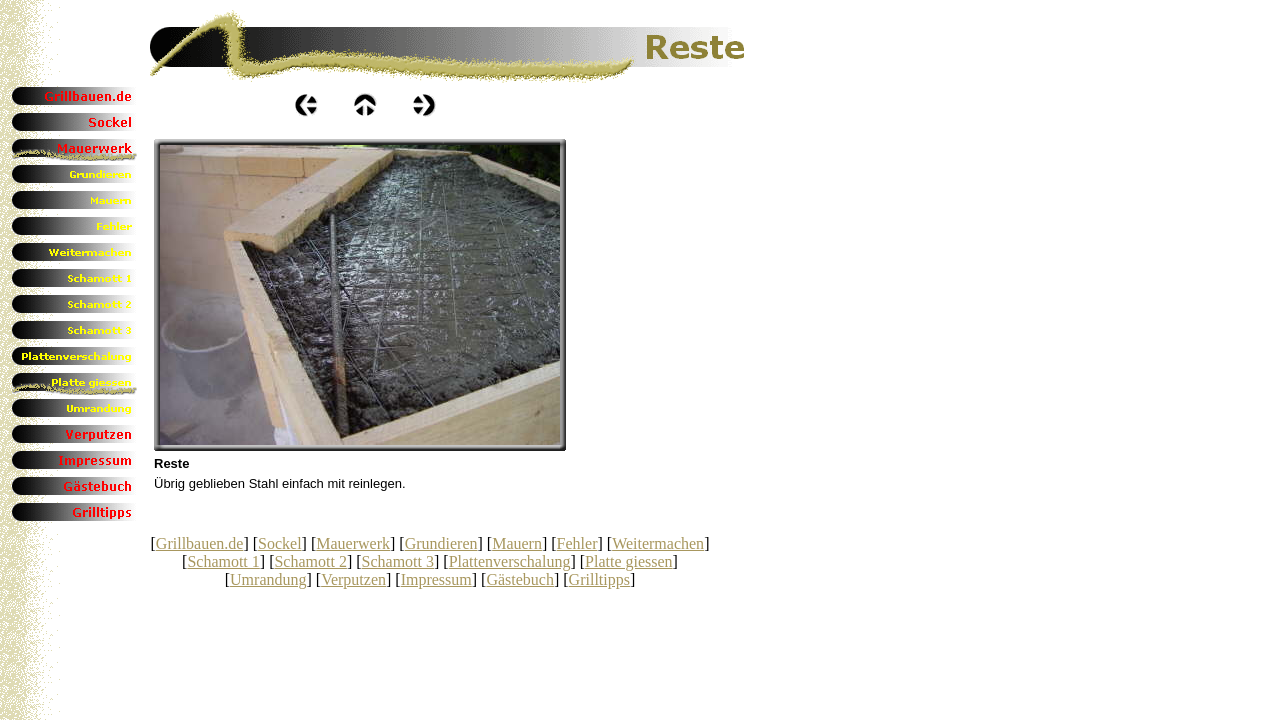  What do you see at coordinates (353, 579) in the screenshot?
I see `Verputzen` at bounding box center [353, 579].